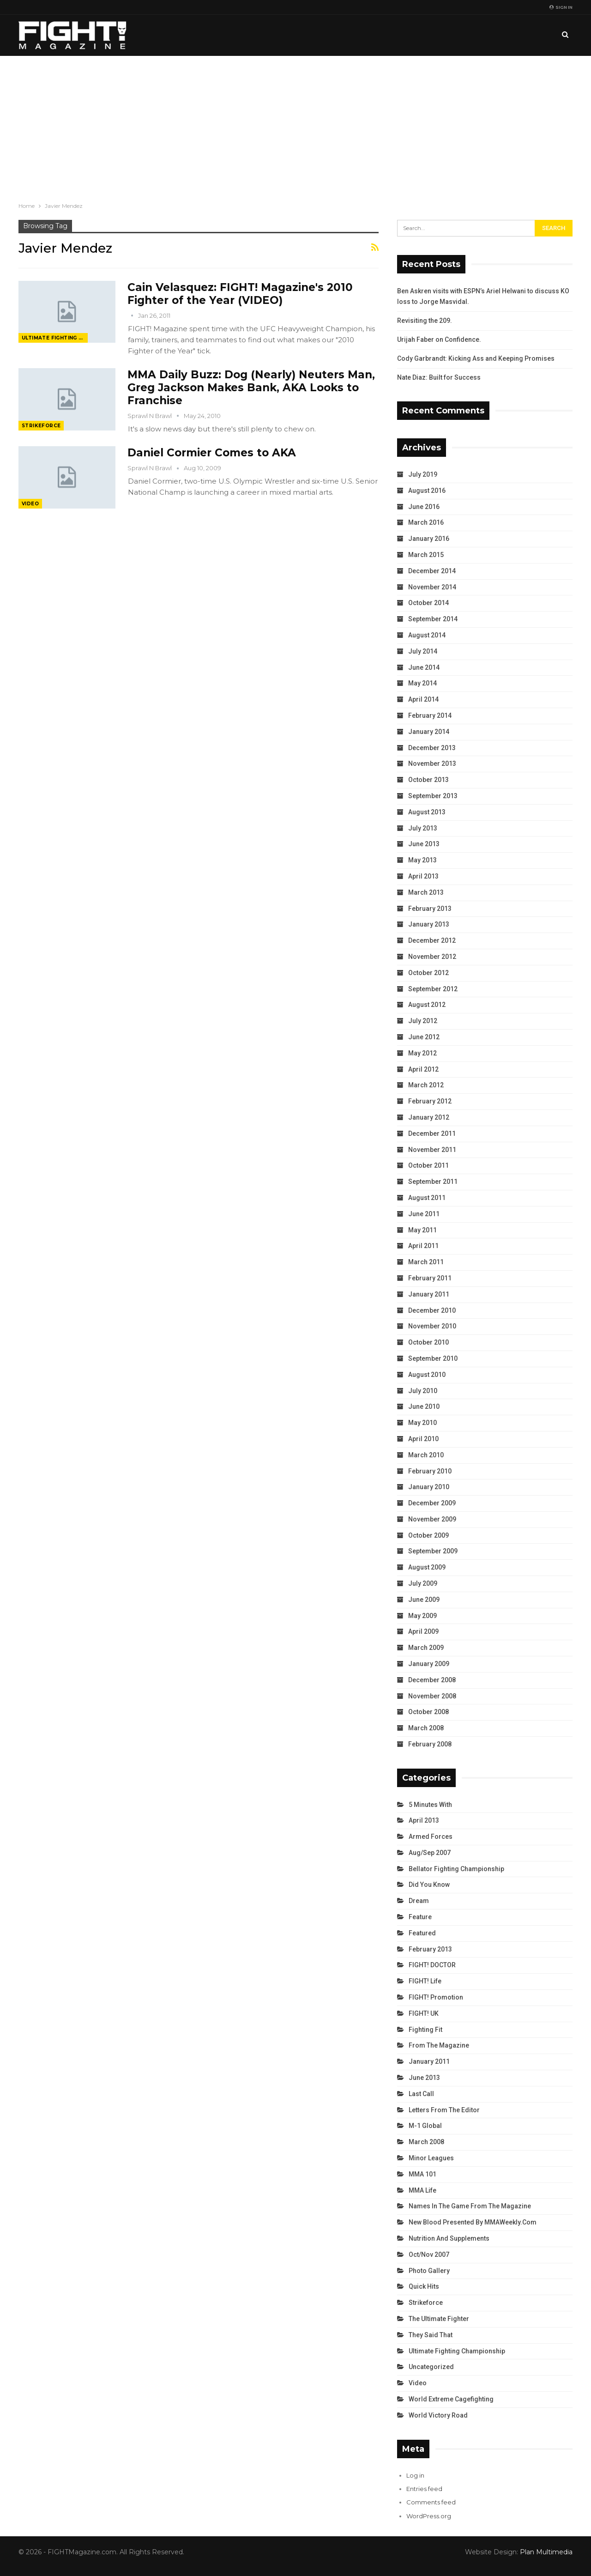 This screenshot has height=2576, width=591. I want to click on March 2010, so click(426, 1455).